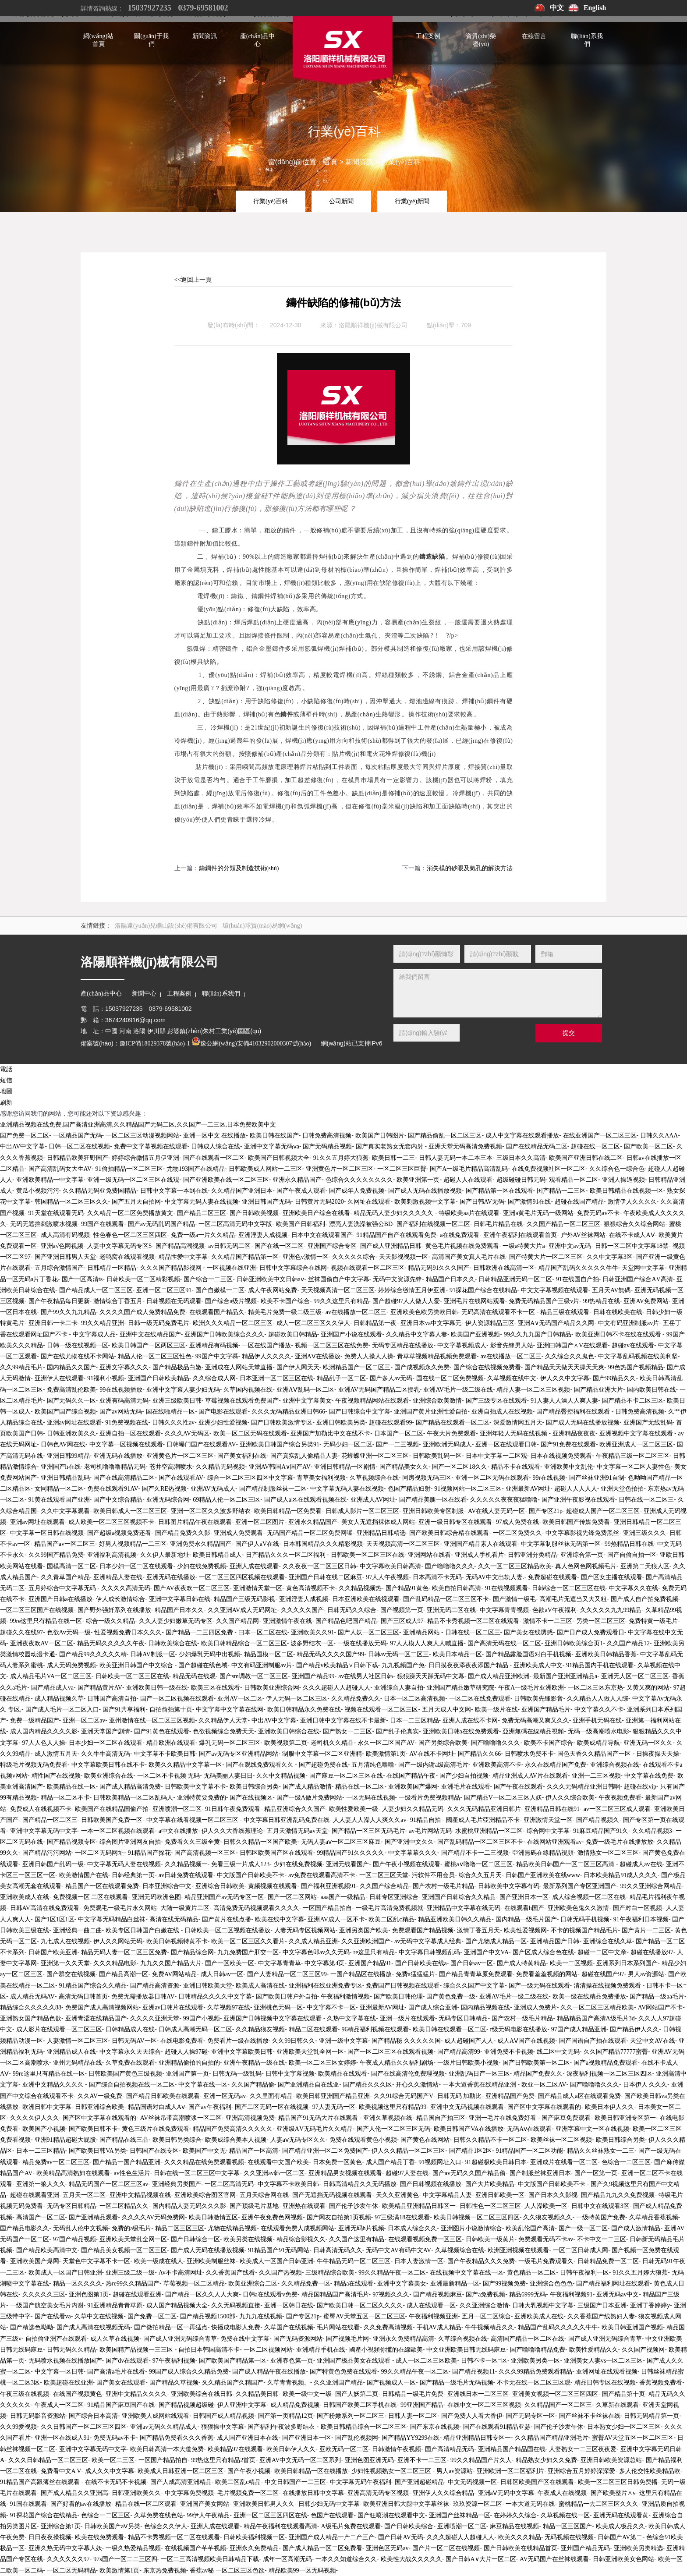  Describe the element at coordinates (186, 2051) in the screenshot. I see `超碰人人操97碰` at that location.